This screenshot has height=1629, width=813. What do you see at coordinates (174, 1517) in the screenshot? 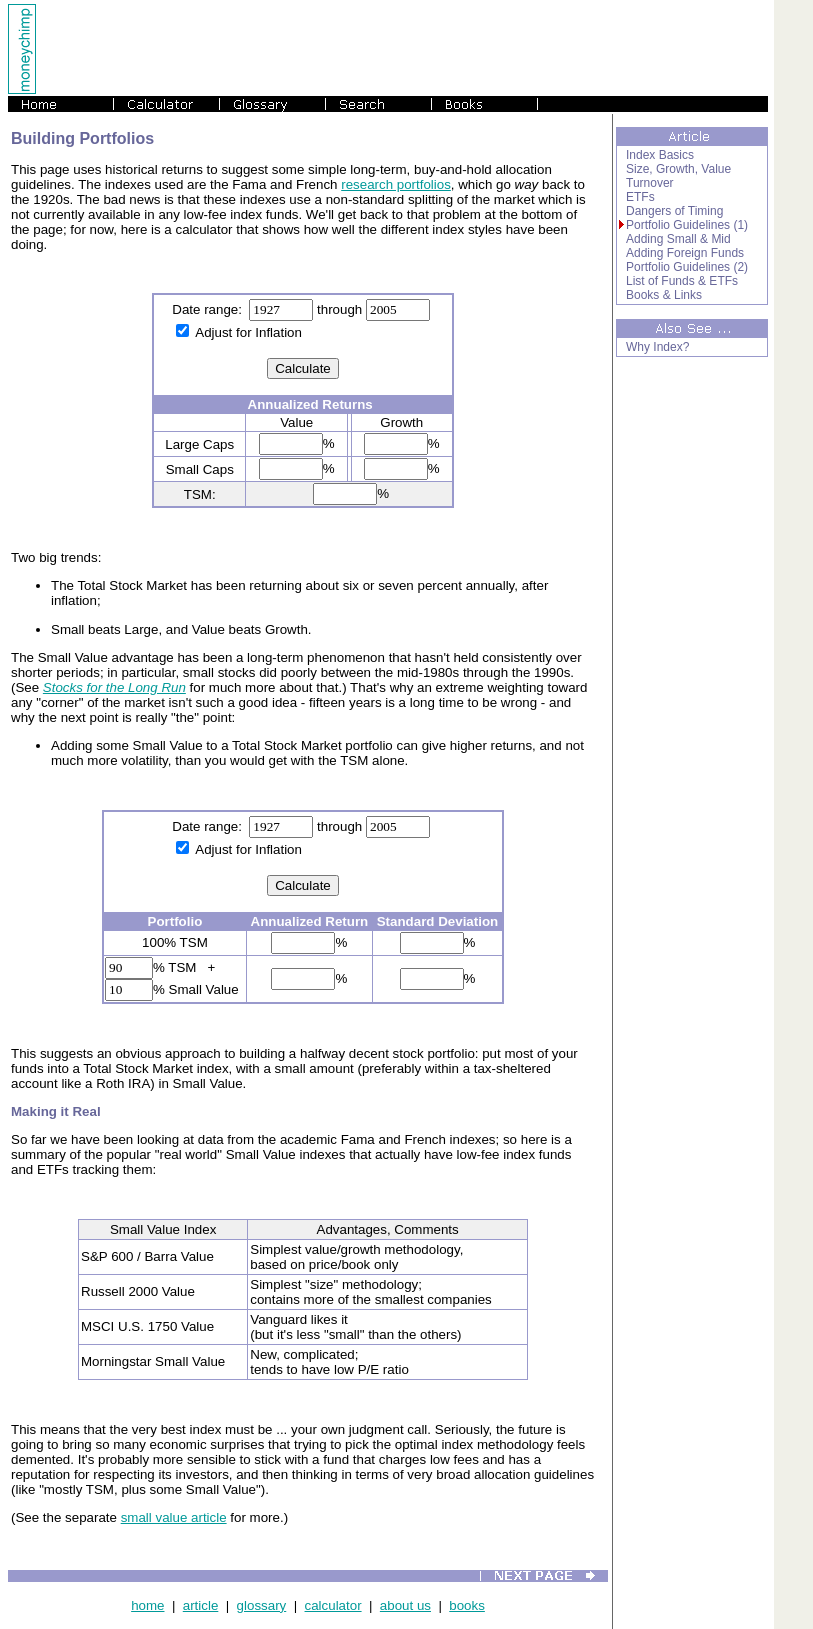
I see `small value article` at bounding box center [174, 1517].